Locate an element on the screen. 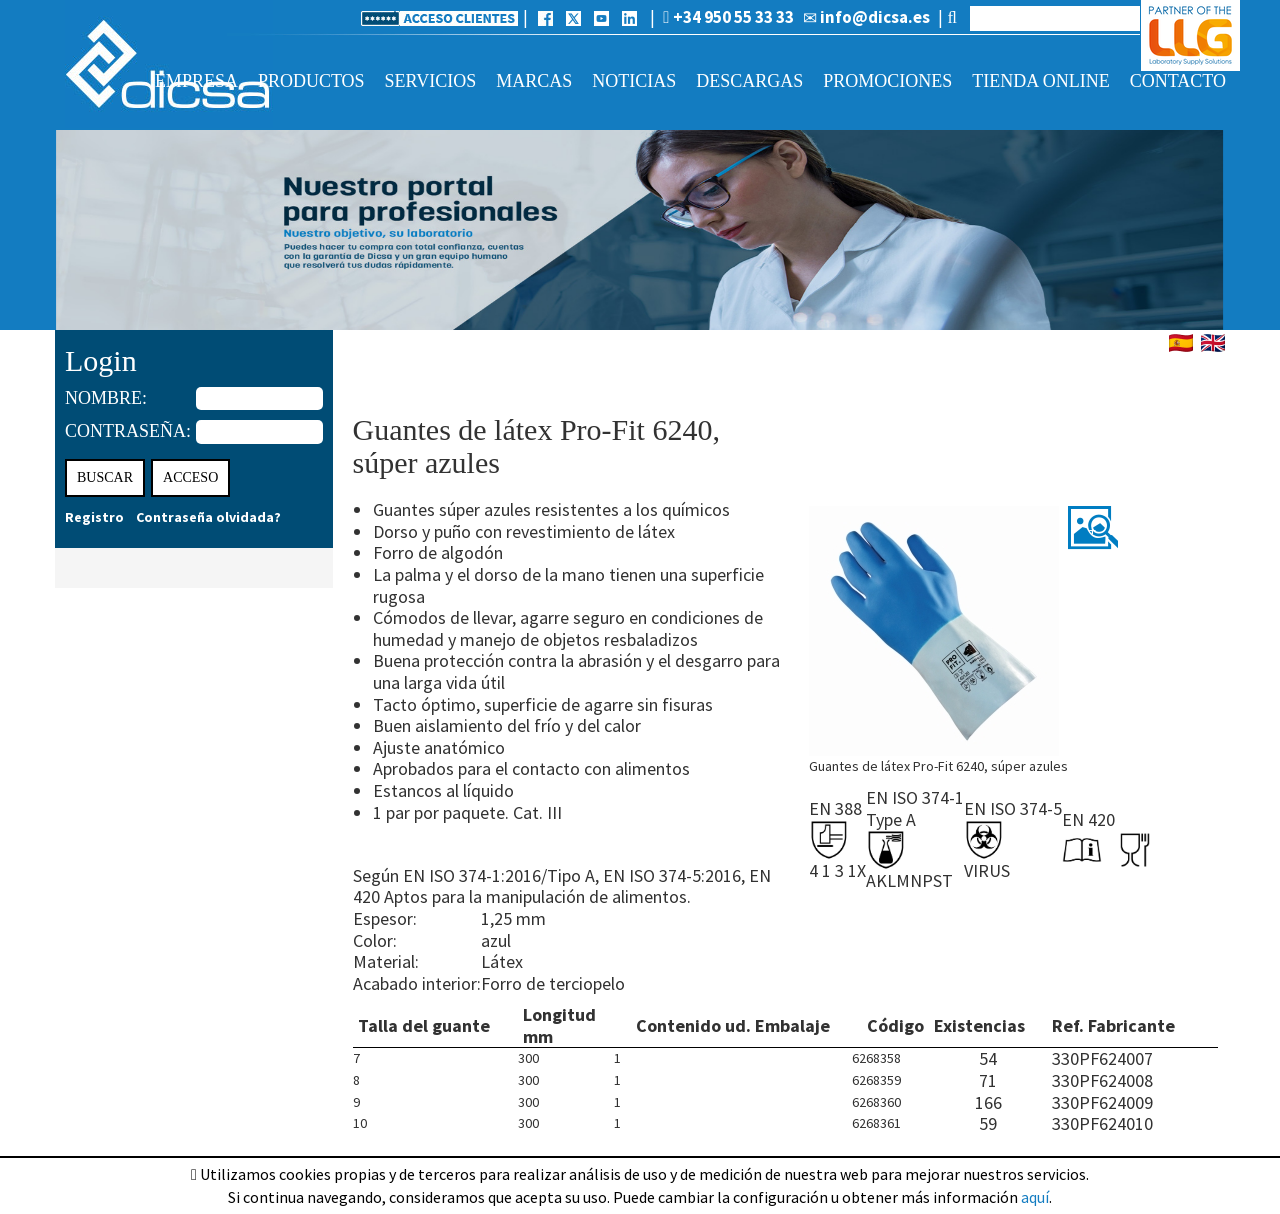 Image resolution: width=1280 pixels, height=1214 pixels. Contacto is located at coordinates (1178, 81).